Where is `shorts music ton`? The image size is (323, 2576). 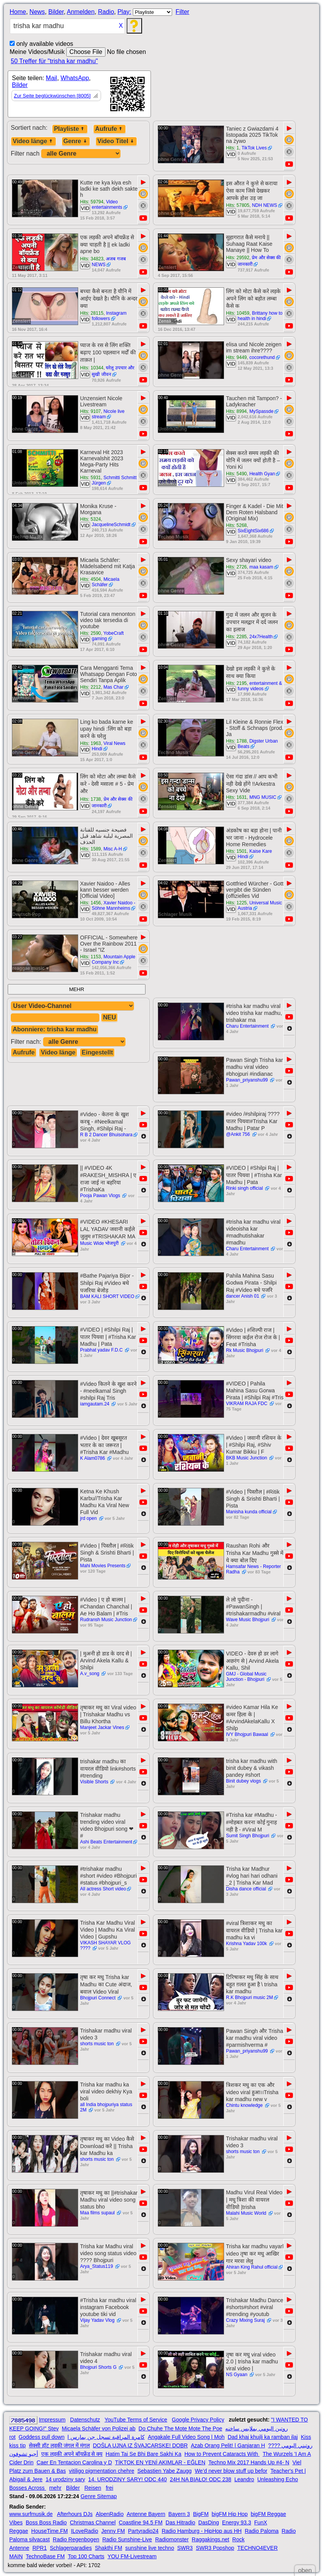 shorts music ton is located at coordinates (97, 2043).